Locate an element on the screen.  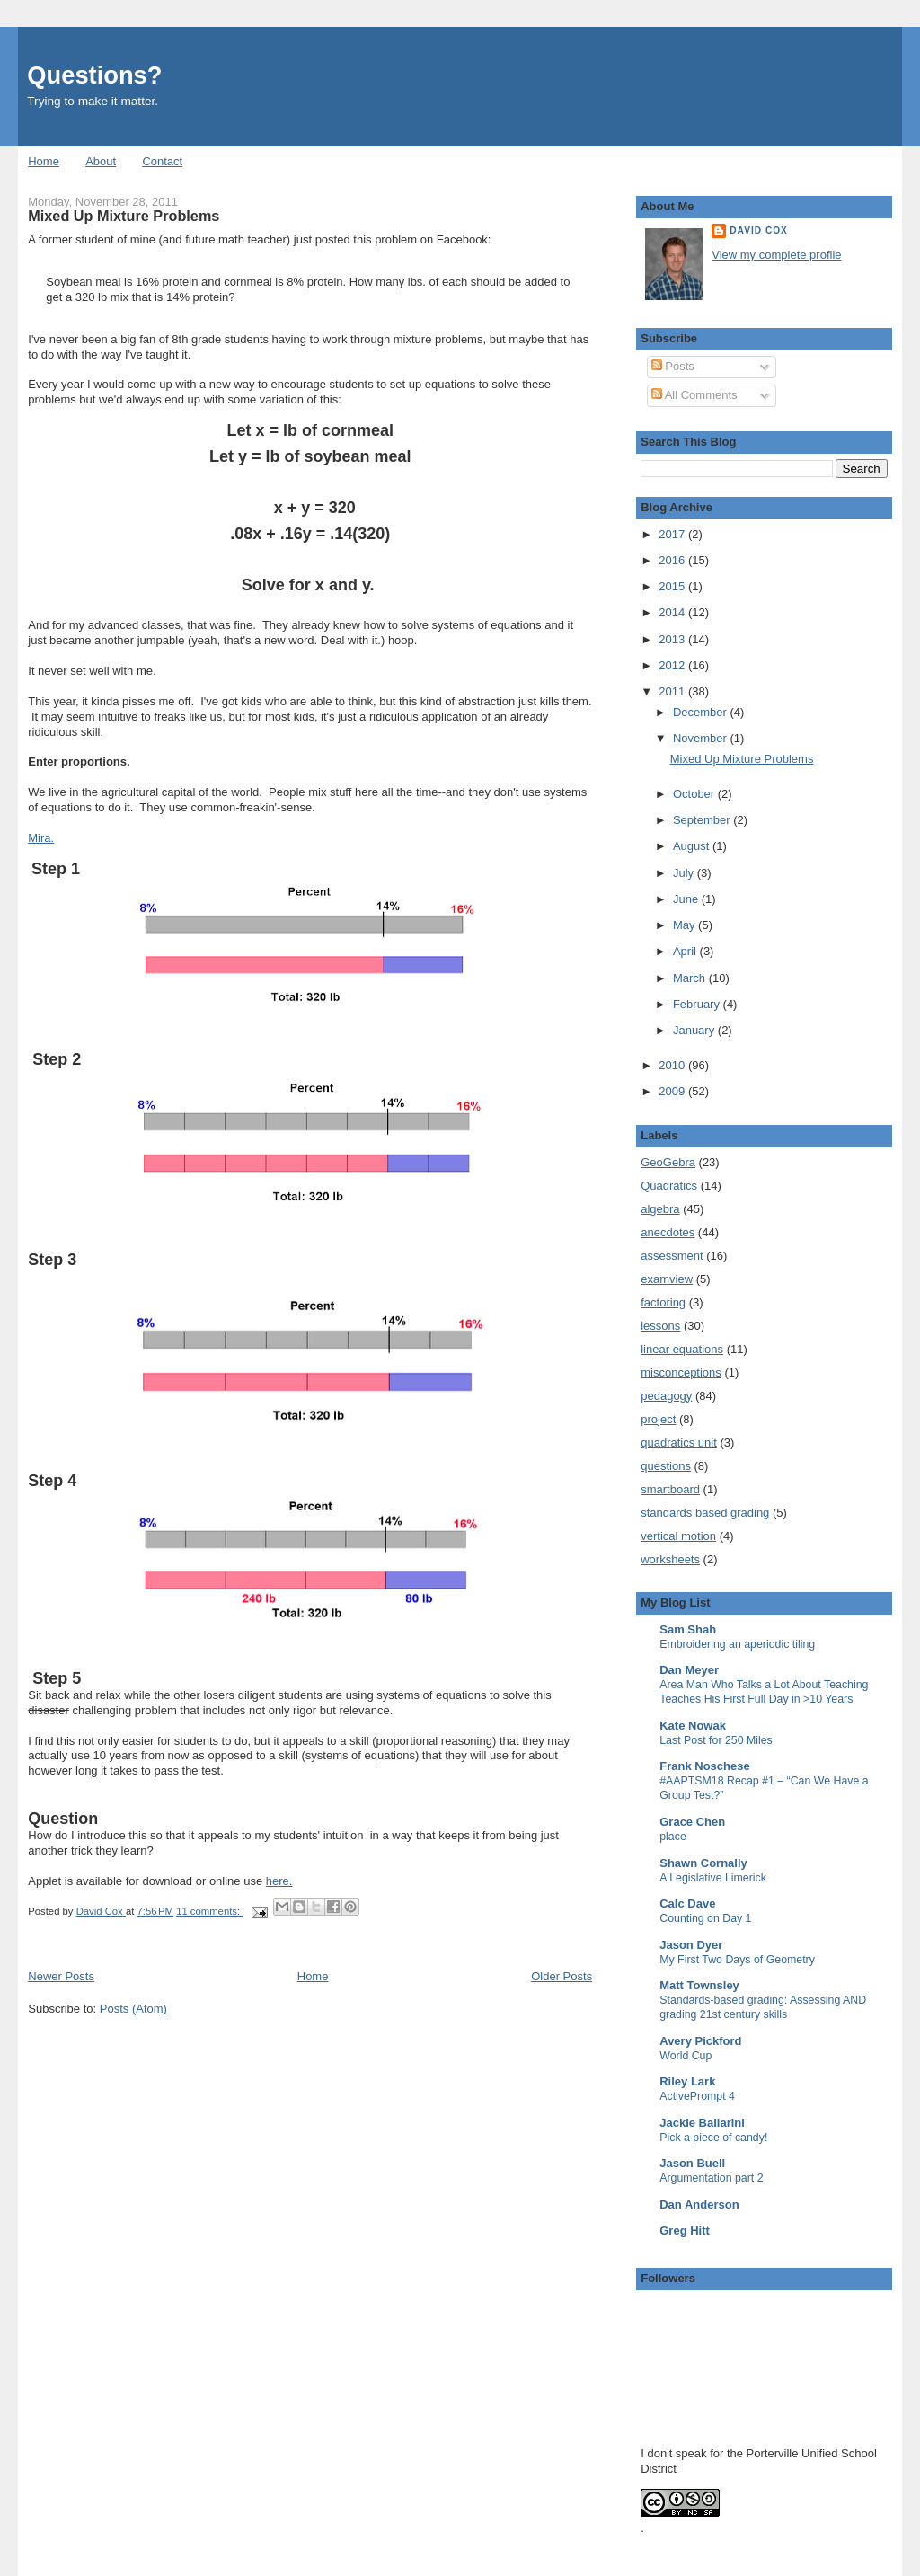
Shawn Cornally is located at coordinates (703, 1863).